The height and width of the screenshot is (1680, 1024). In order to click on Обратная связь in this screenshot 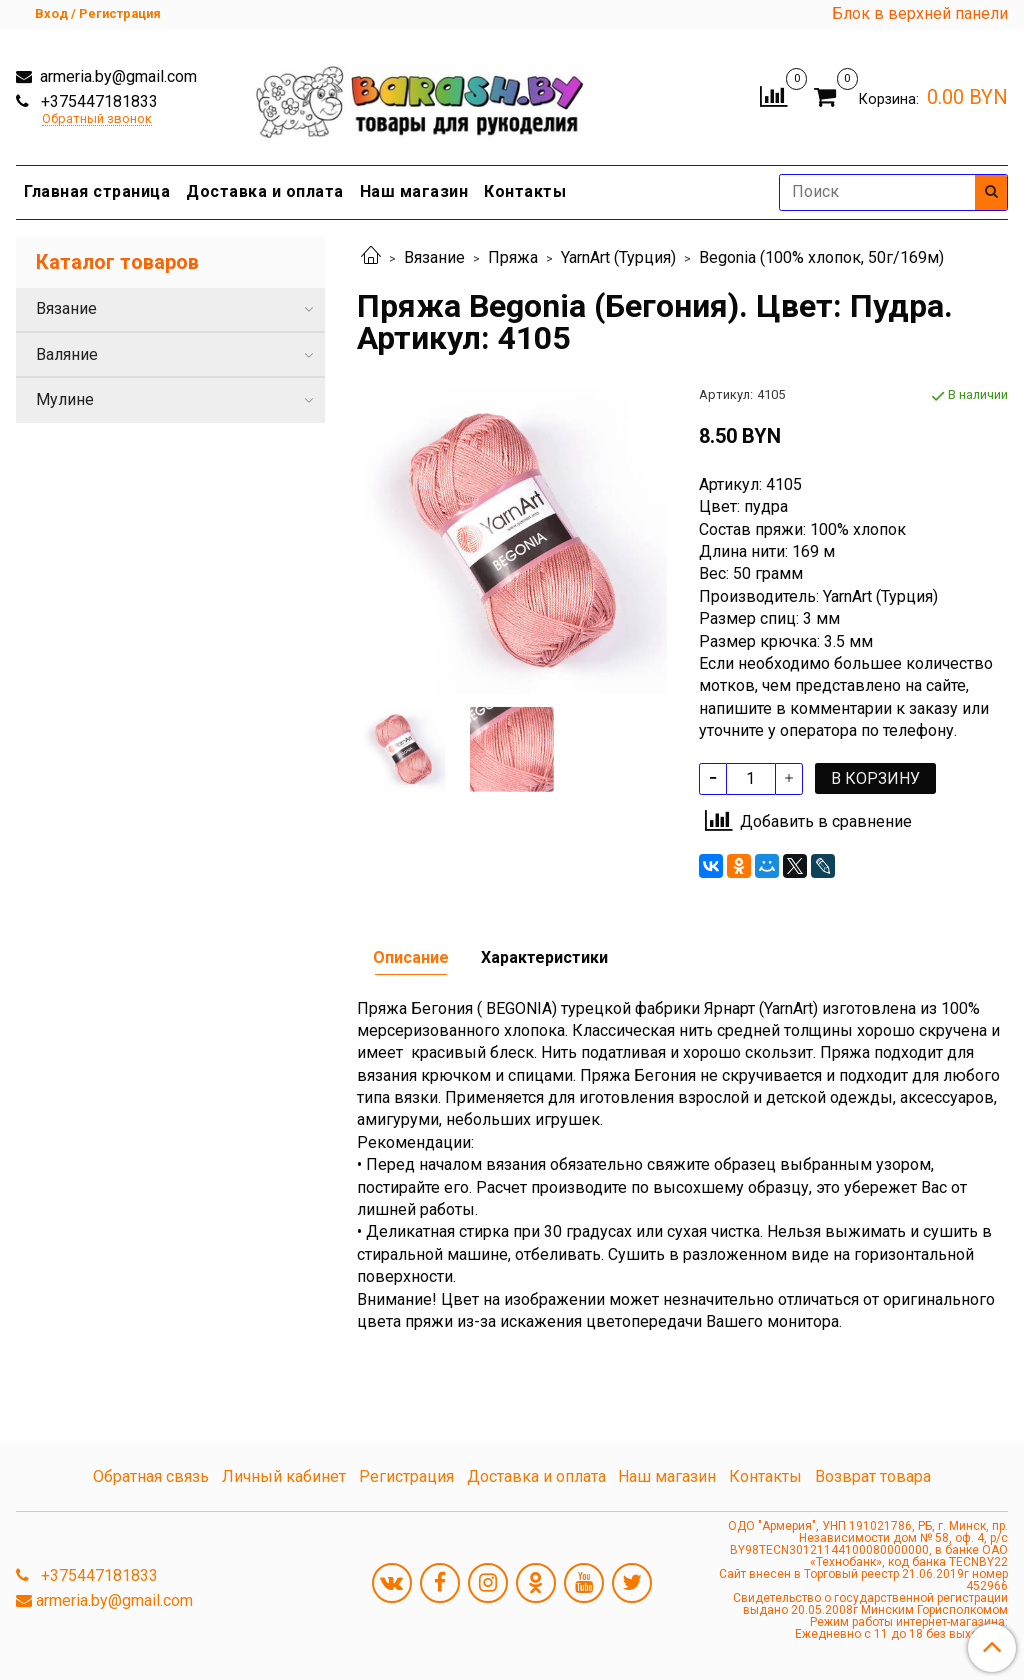, I will do `click(151, 1476)`.